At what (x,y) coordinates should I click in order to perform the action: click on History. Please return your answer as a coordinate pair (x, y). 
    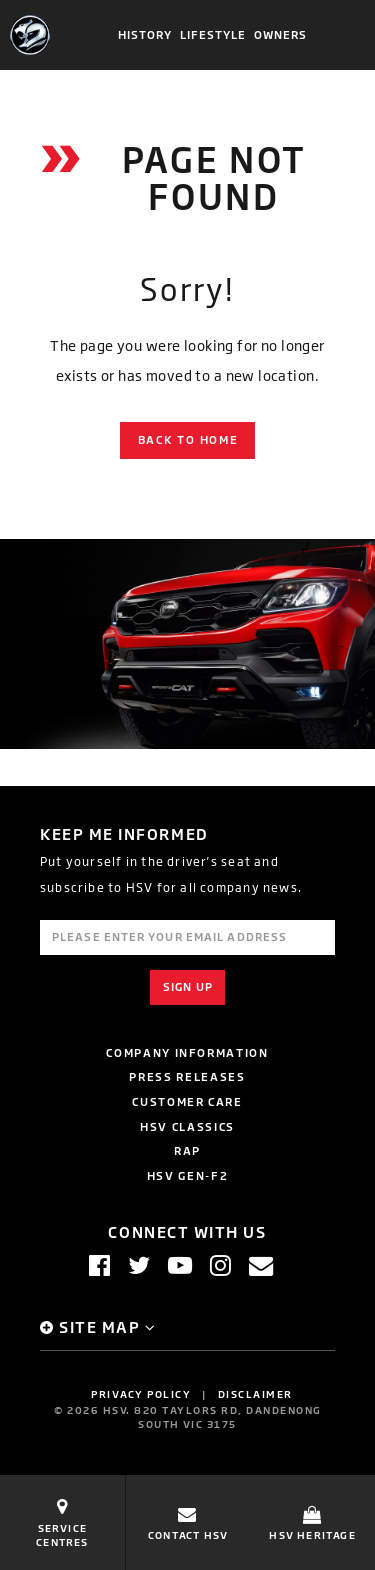
    Looking at the image, I should click on (145, 35).